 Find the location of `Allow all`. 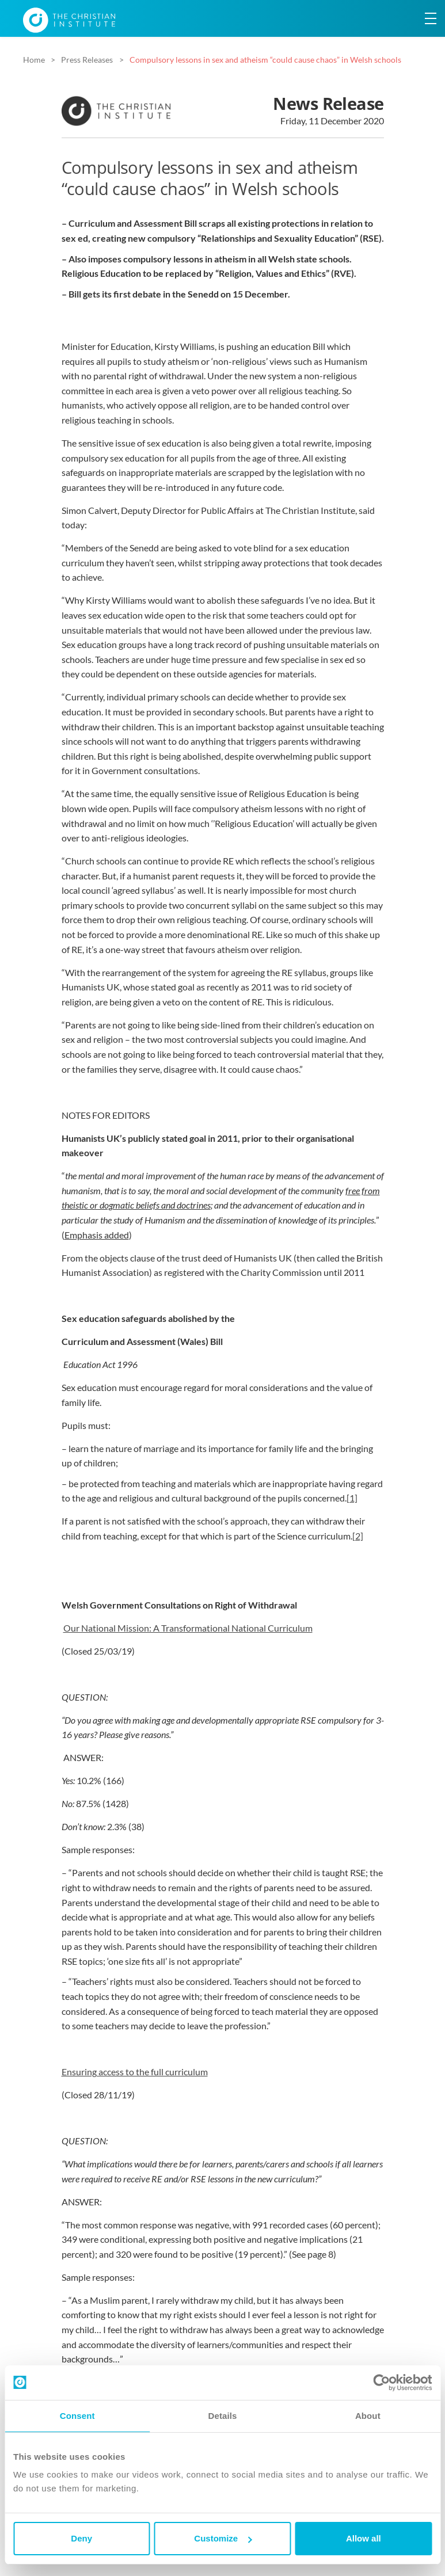

Allow all is located at coordinates (363, 2538).